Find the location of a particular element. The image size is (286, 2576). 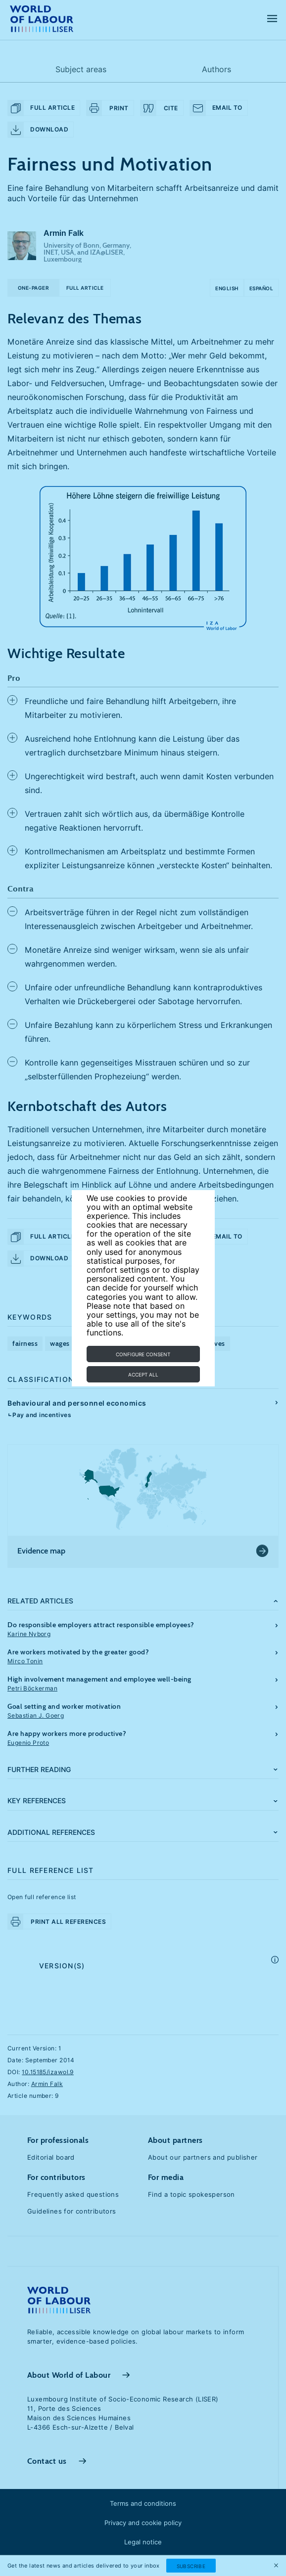

Configure consent is located at coordinates (143, 1354).